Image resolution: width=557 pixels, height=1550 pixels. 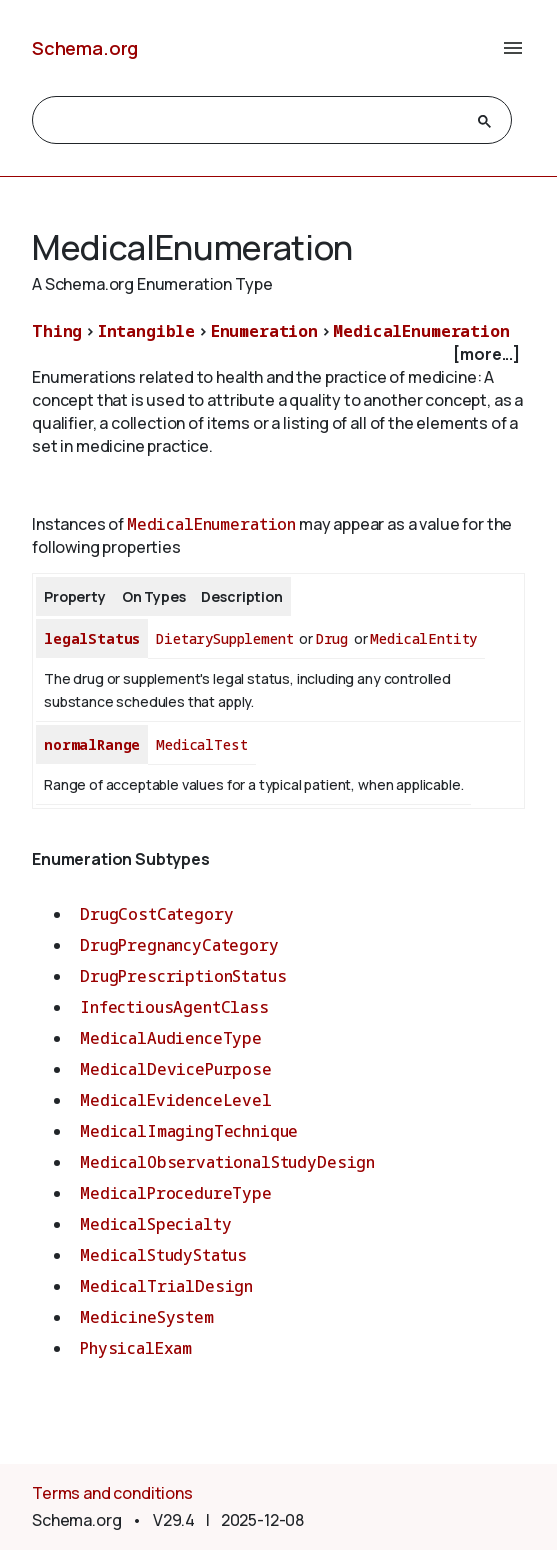 I want to click on [checkbox], so click(x=278, y=354).